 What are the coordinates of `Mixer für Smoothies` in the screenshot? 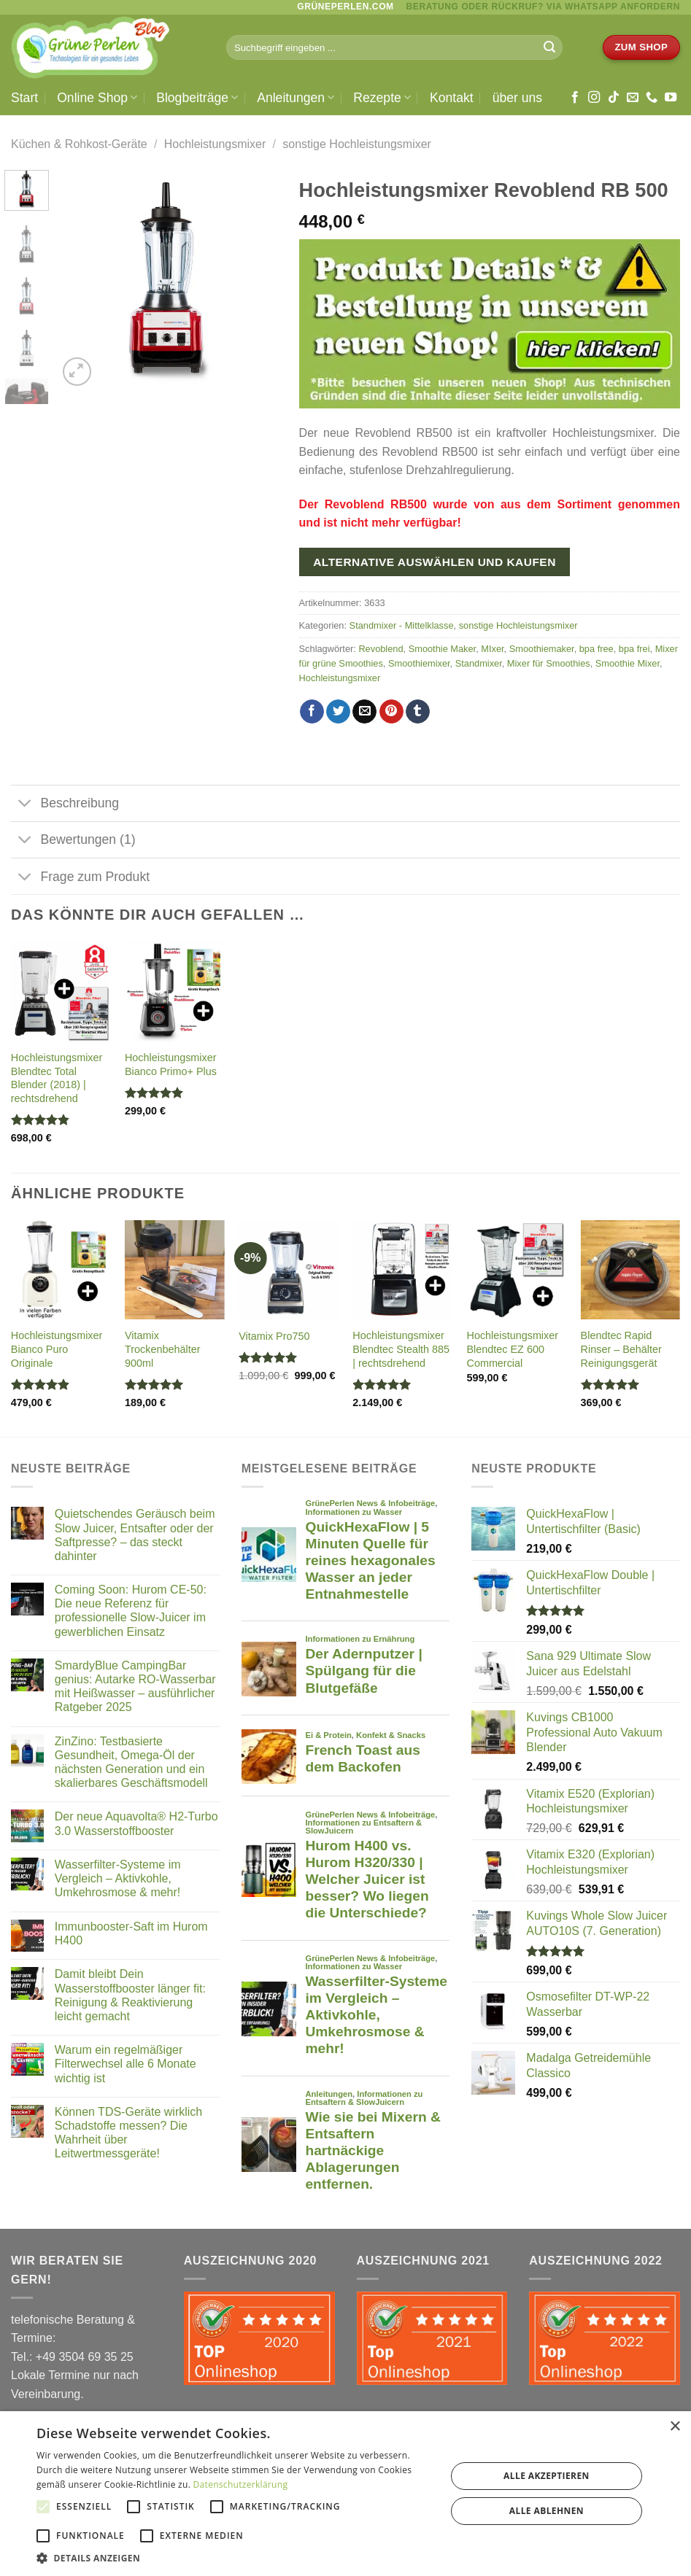 It's located at (548, 663).